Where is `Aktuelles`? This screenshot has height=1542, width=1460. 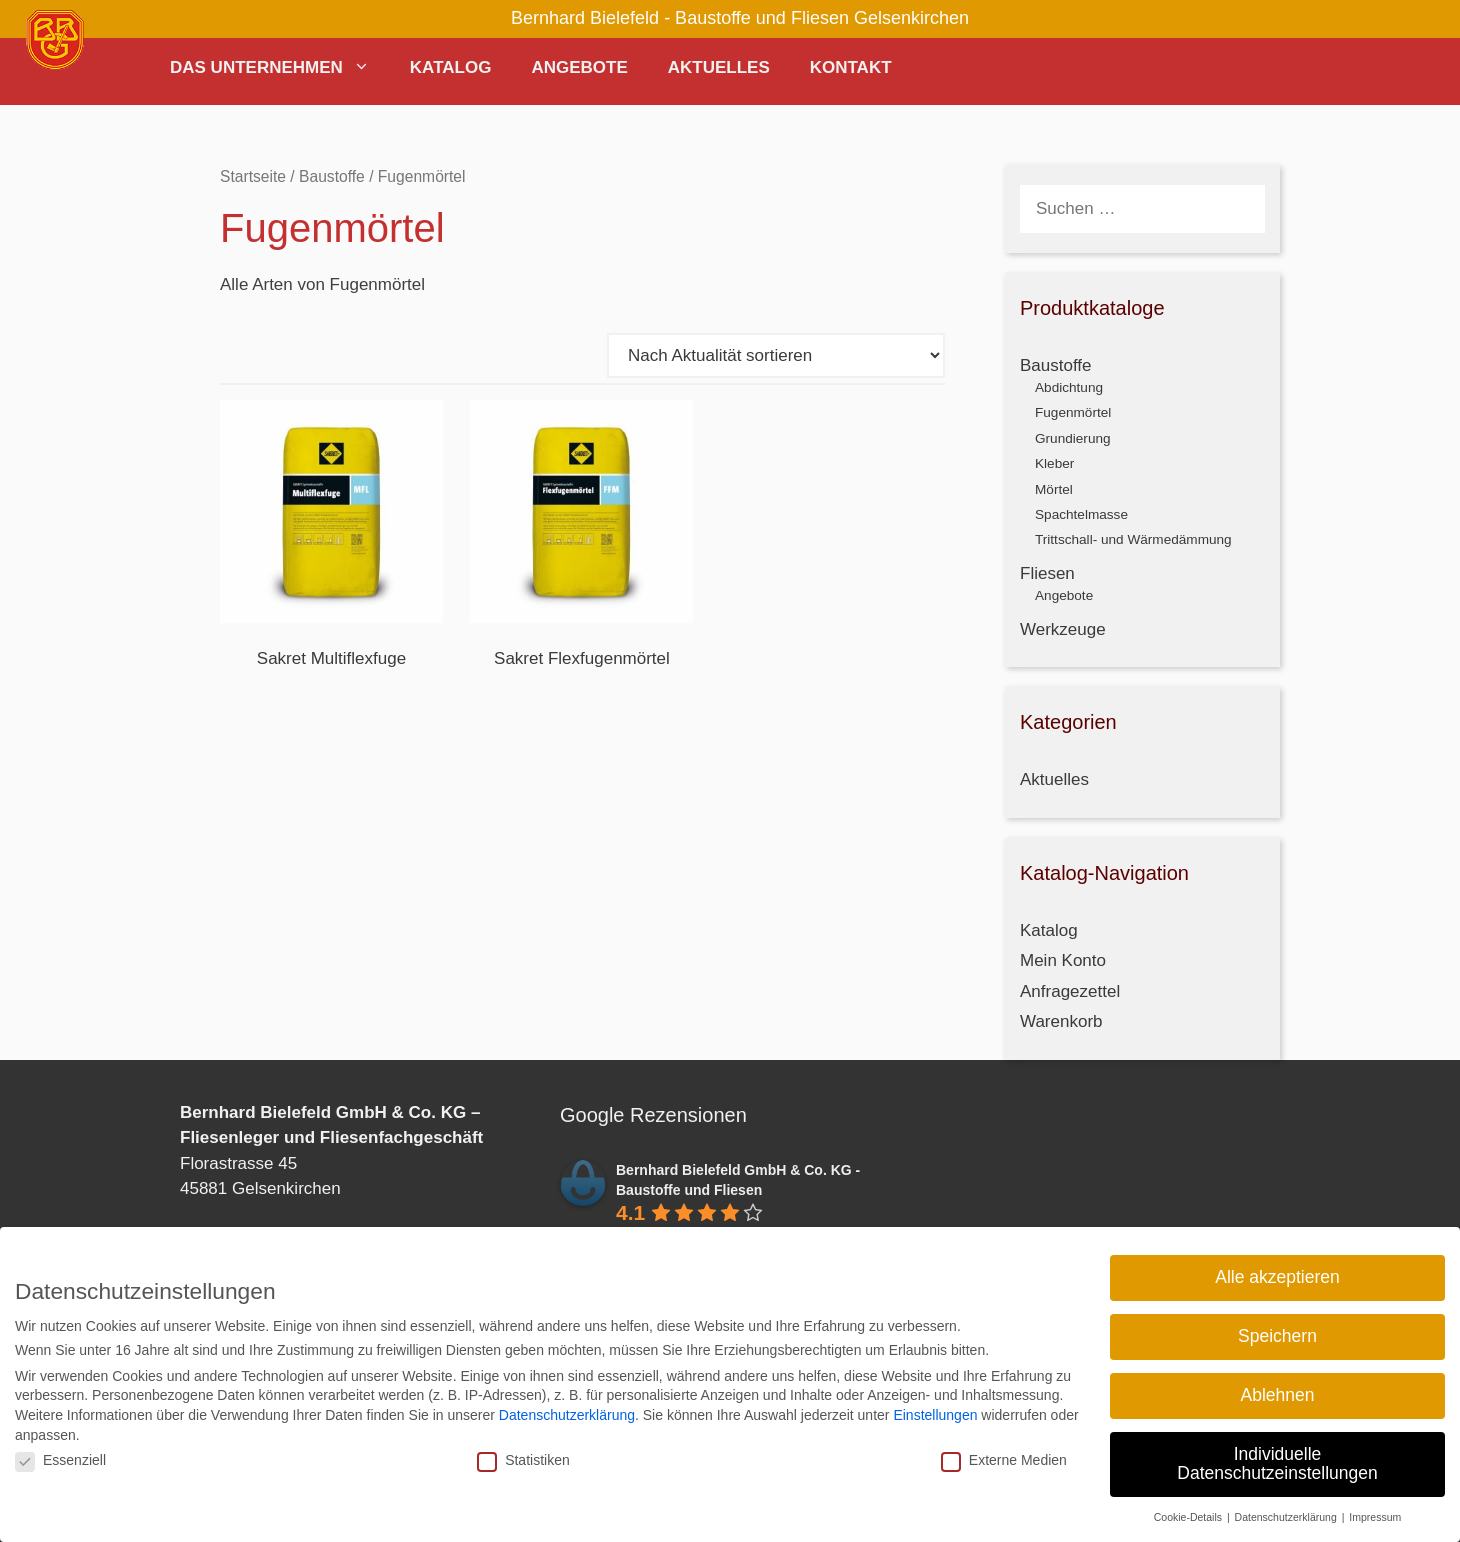
Aktuelles is located at coordinates (719, 67).